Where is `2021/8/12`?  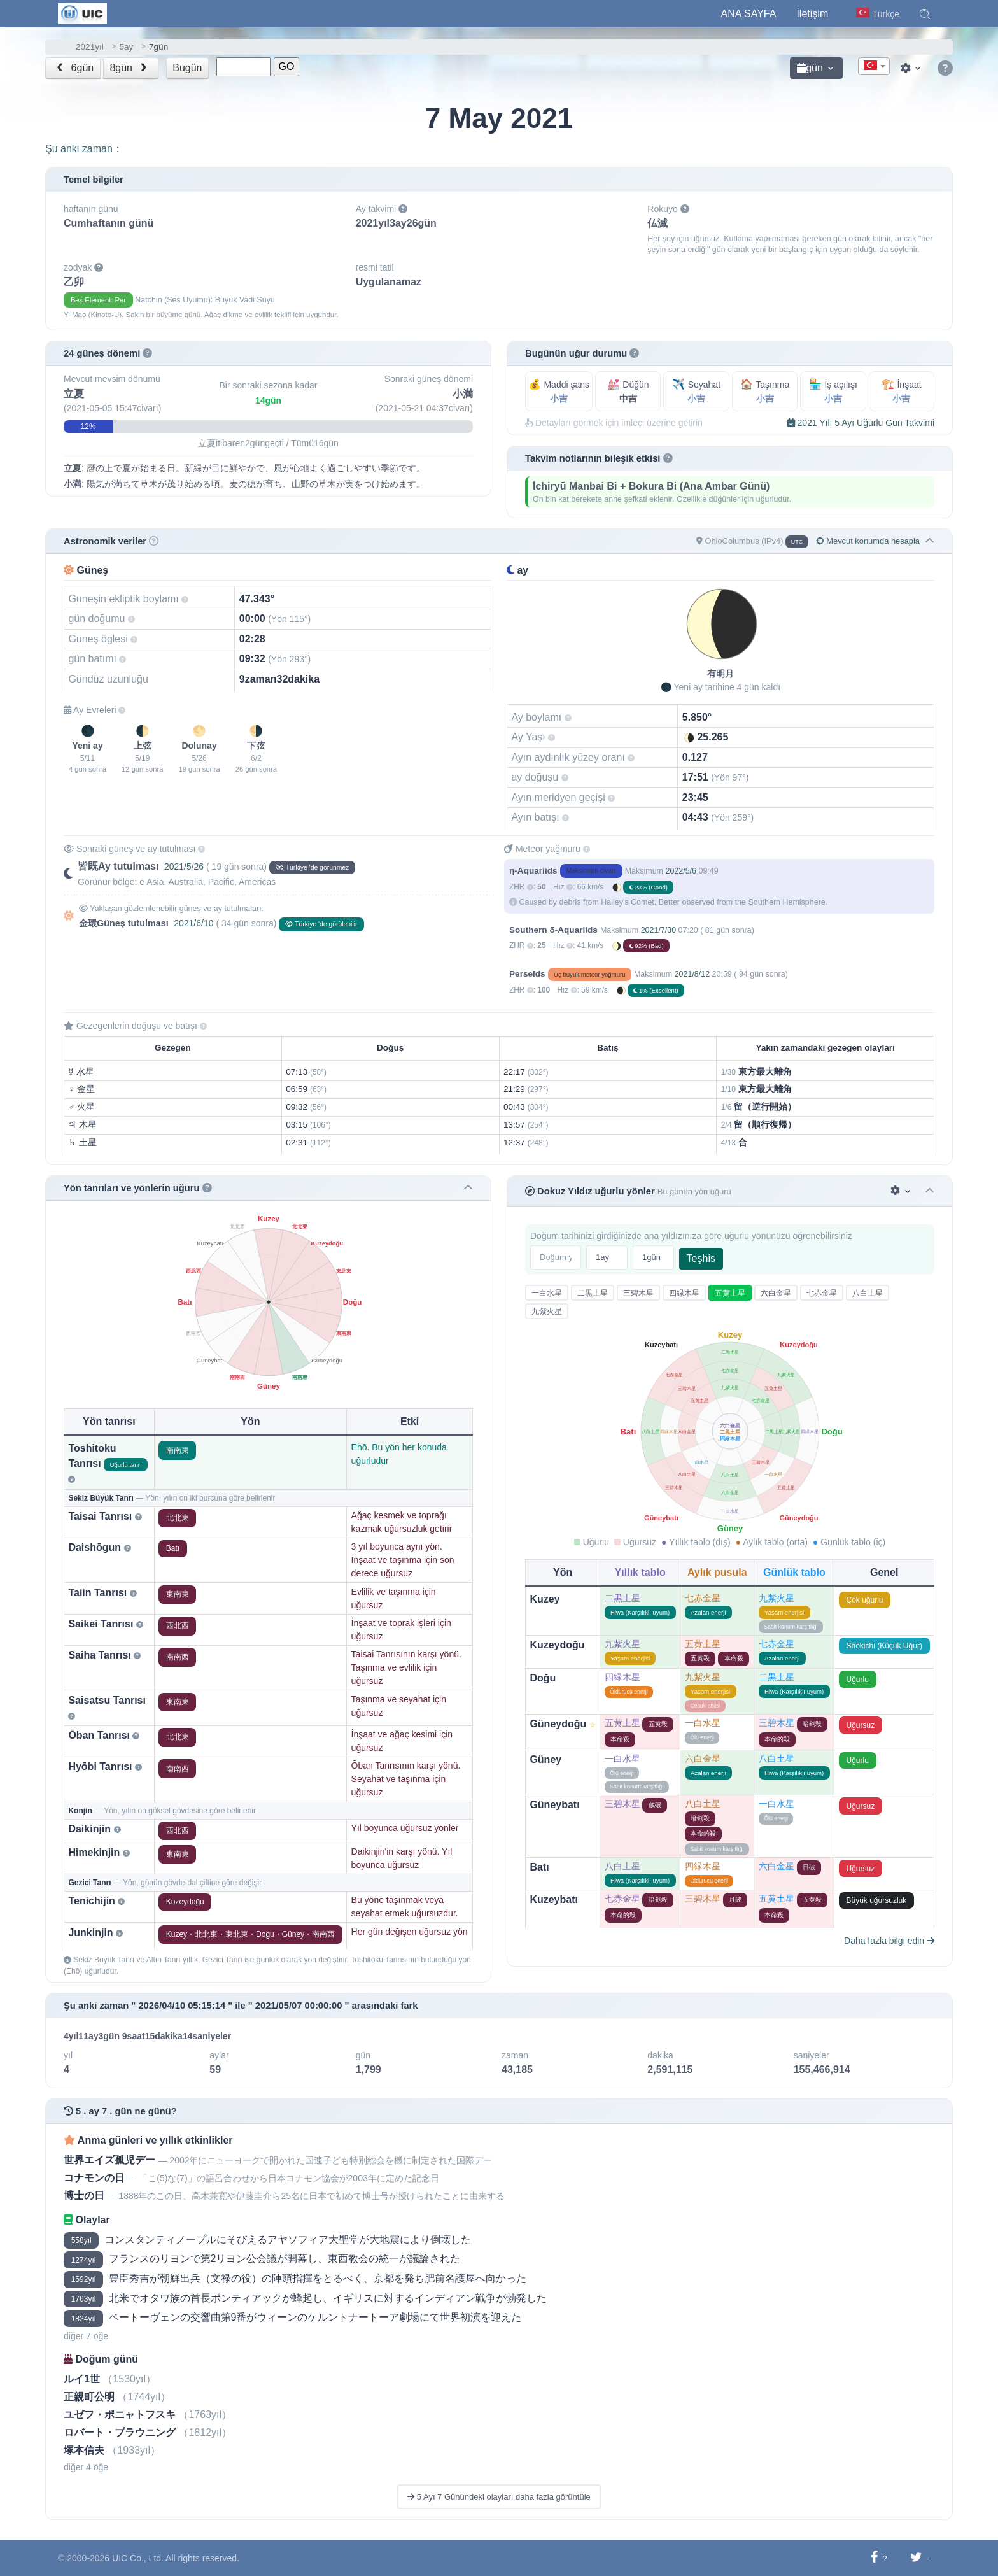
2021/8/12 is located at coordinates (692, 974).